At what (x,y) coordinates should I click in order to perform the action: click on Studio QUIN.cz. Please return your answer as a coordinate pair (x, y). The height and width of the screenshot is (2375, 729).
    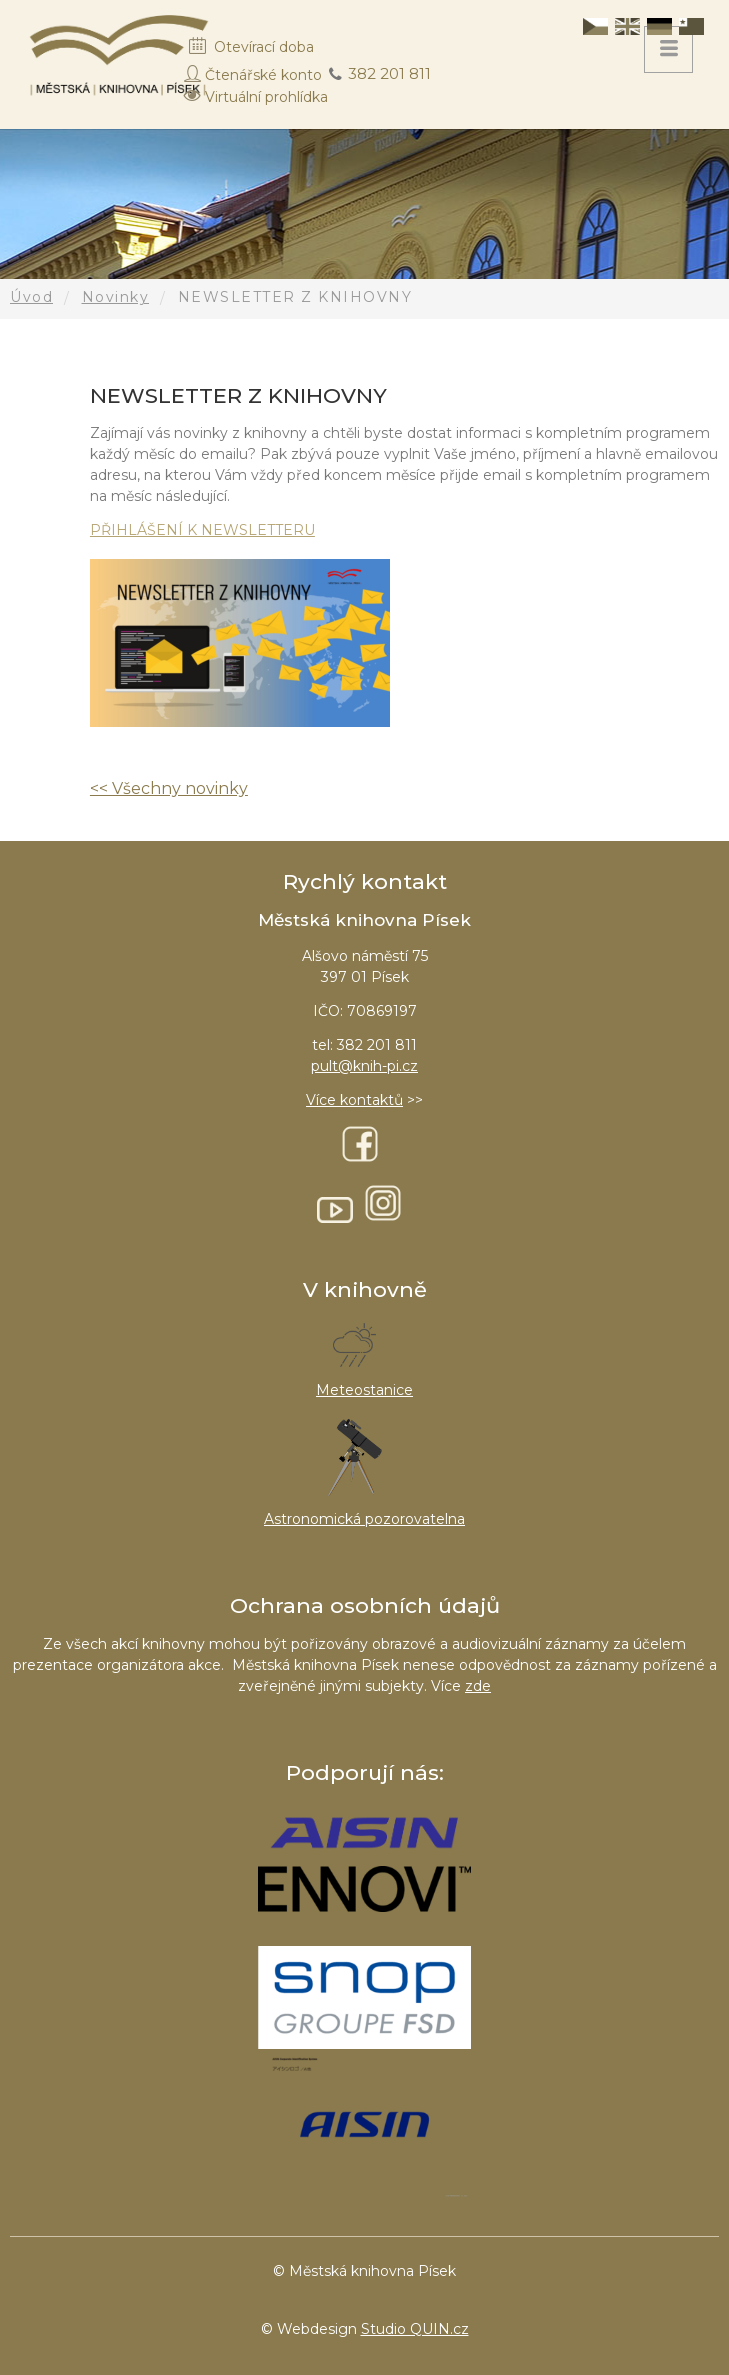
    Looking at the image, I should click on (415, 2329).